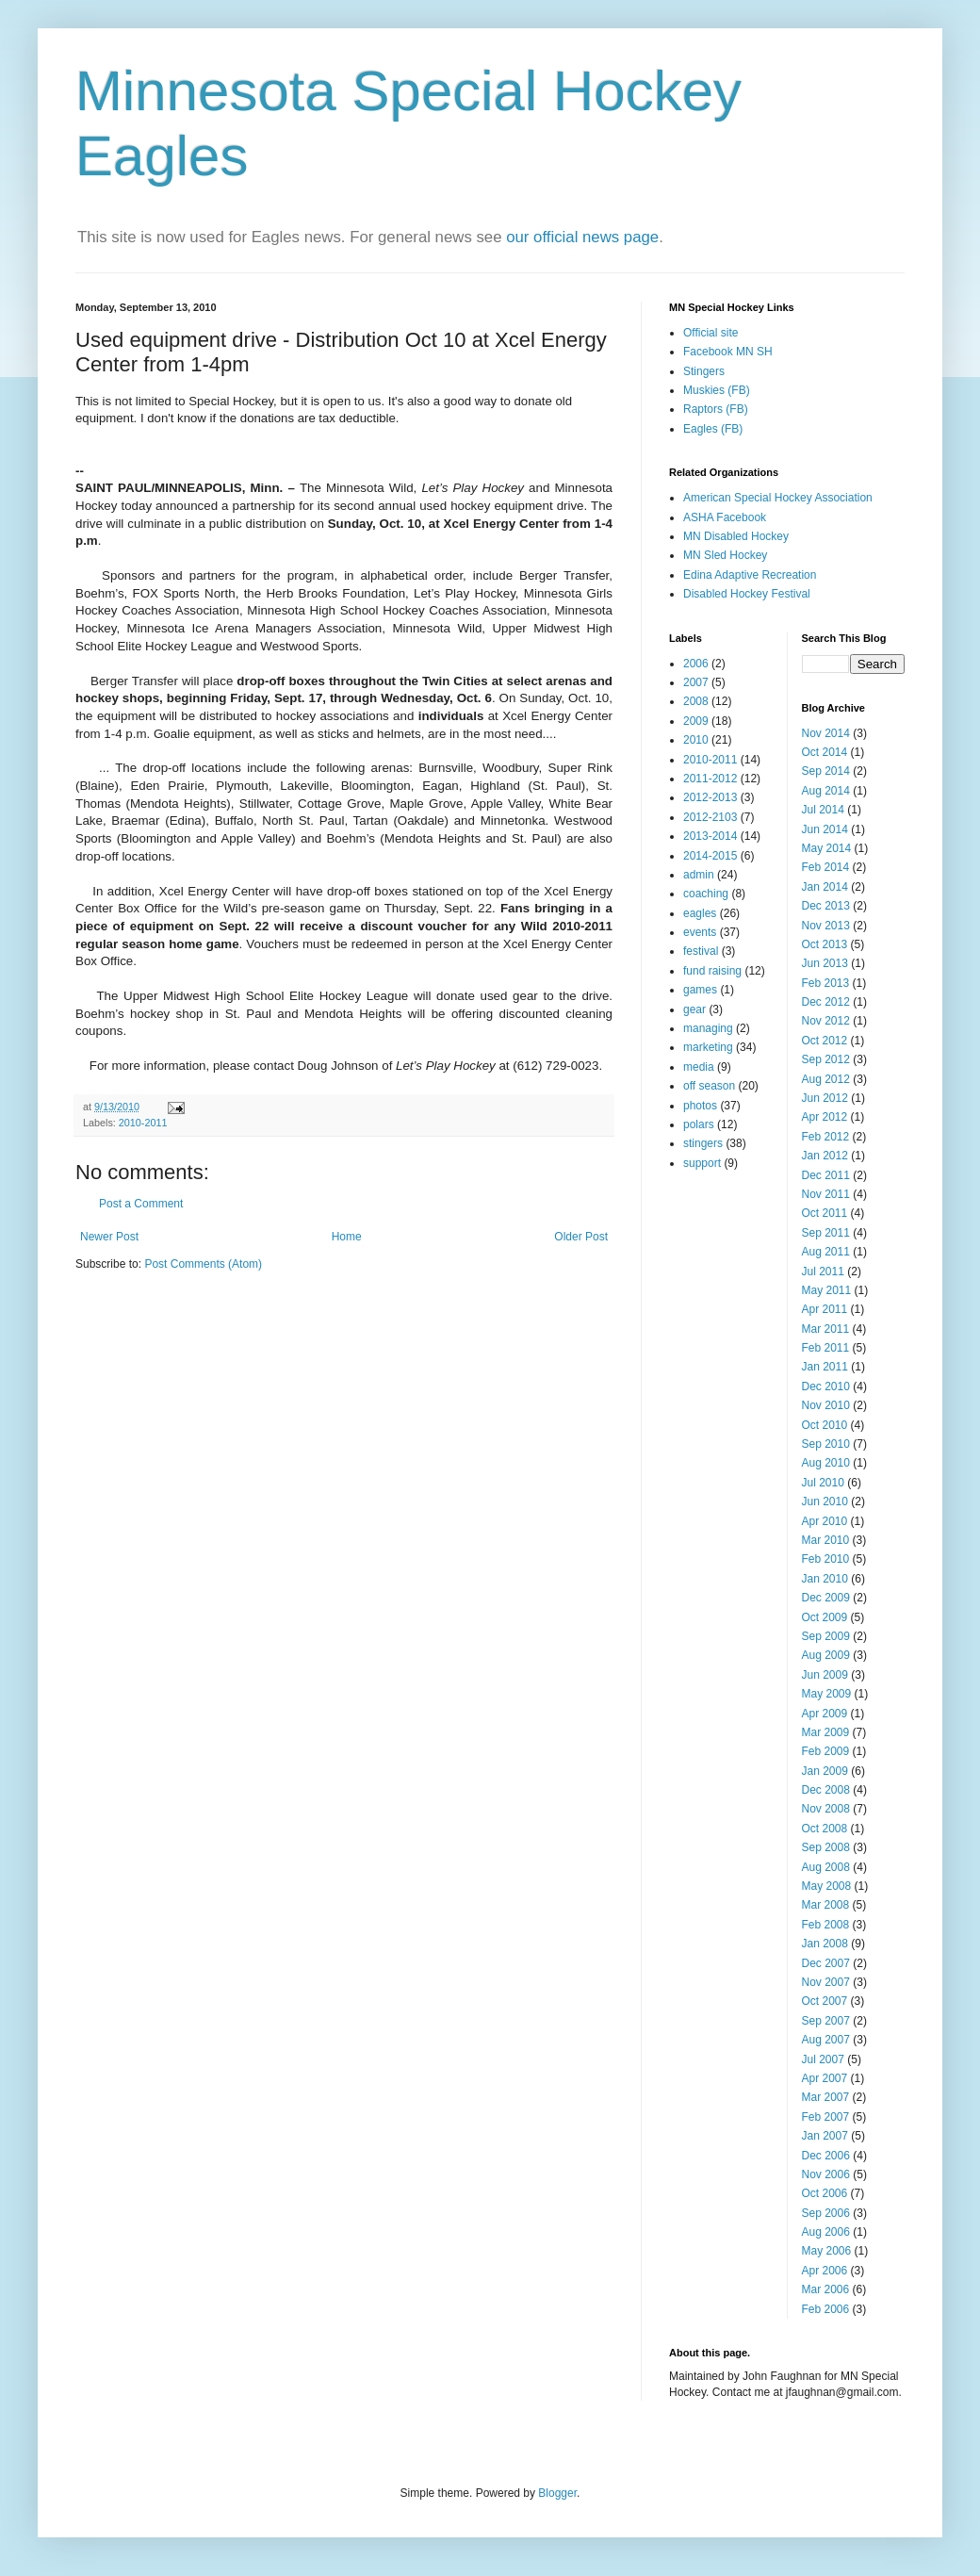  I want to click on 2014-2015, so click(710, 855).